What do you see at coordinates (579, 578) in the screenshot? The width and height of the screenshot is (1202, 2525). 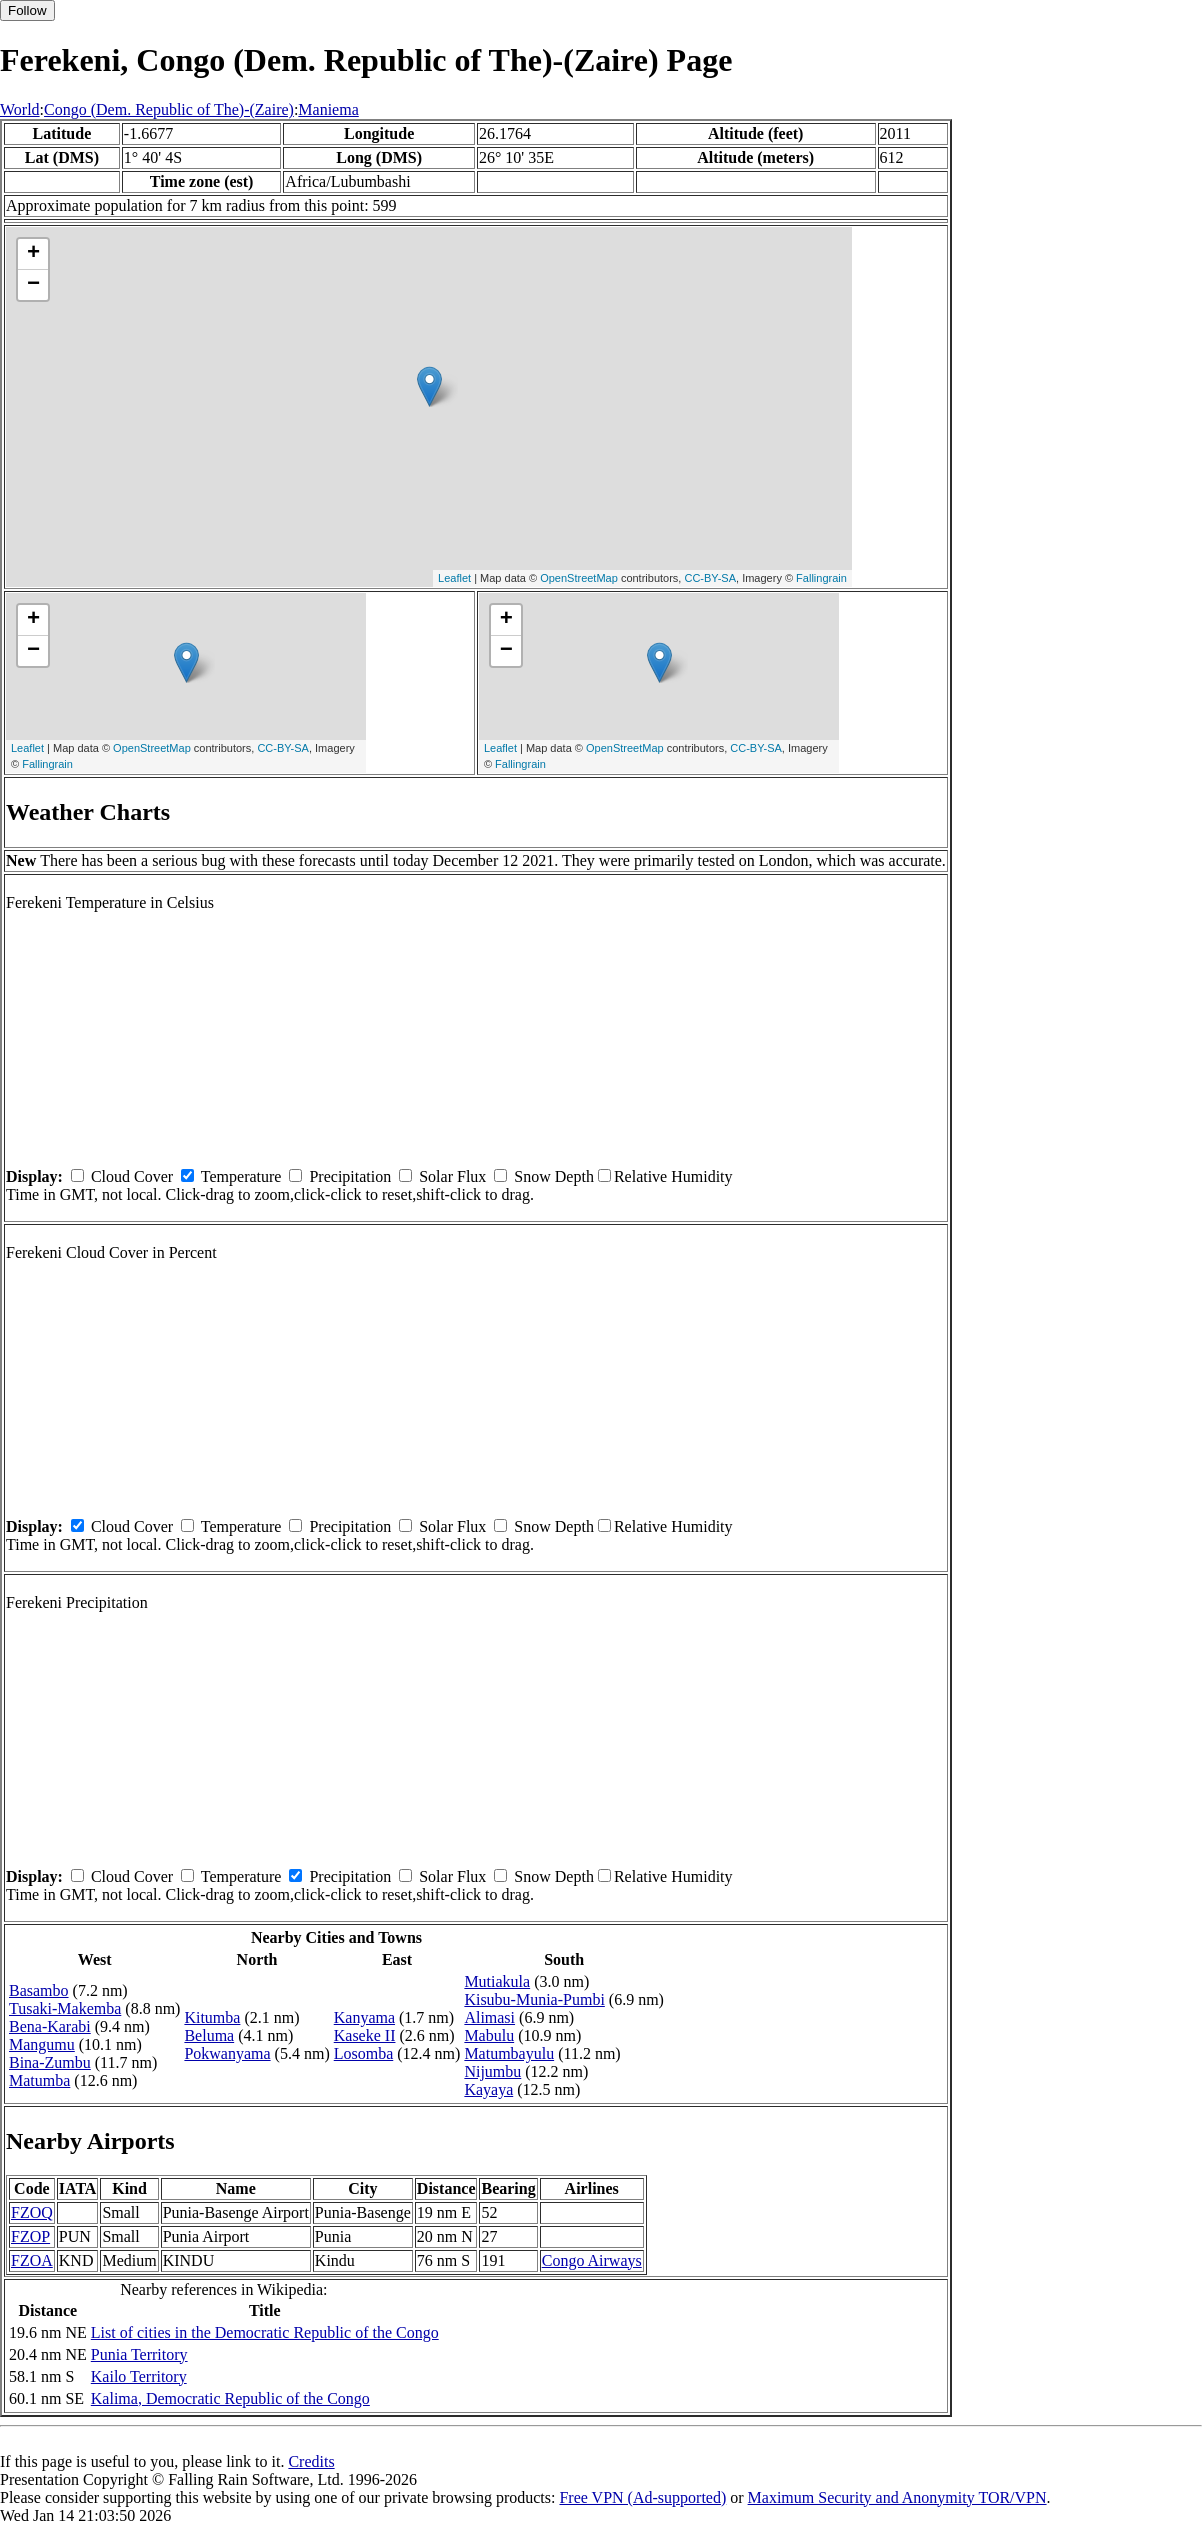 I see `OpenStreetMap` at bounding box center [579, 578].